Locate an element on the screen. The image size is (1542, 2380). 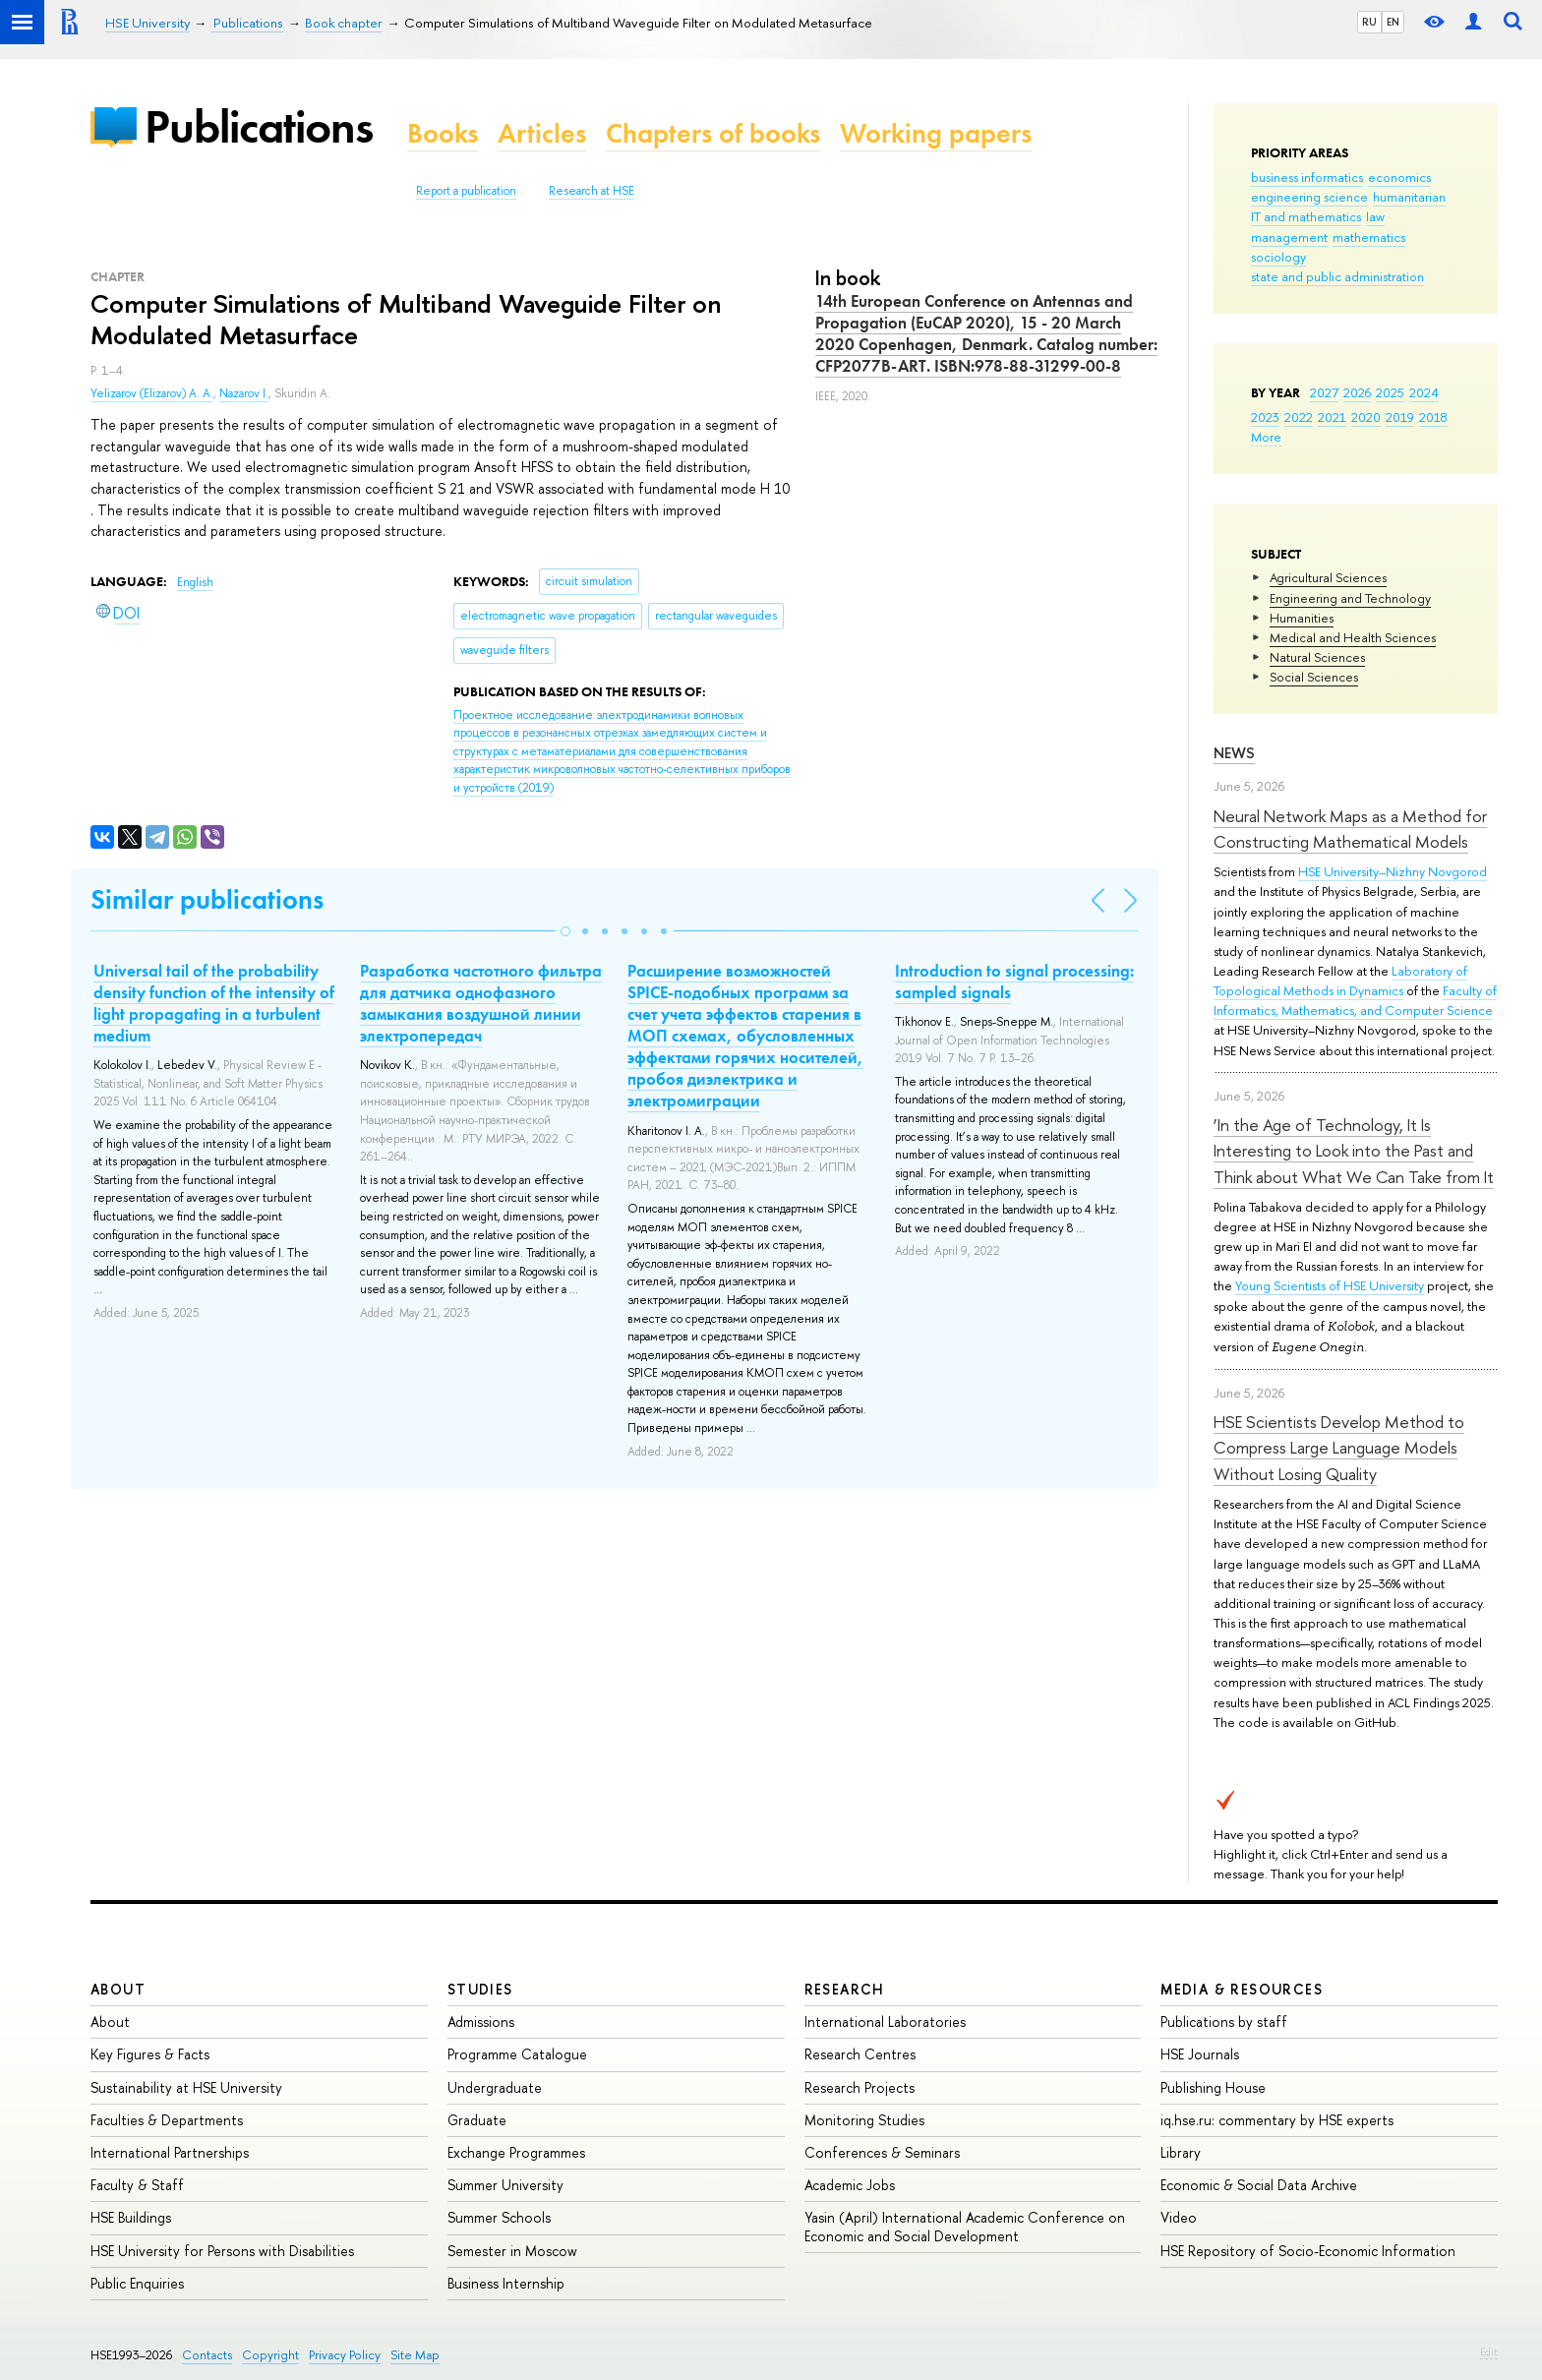
Video is located at coordinates (1178, 2217).